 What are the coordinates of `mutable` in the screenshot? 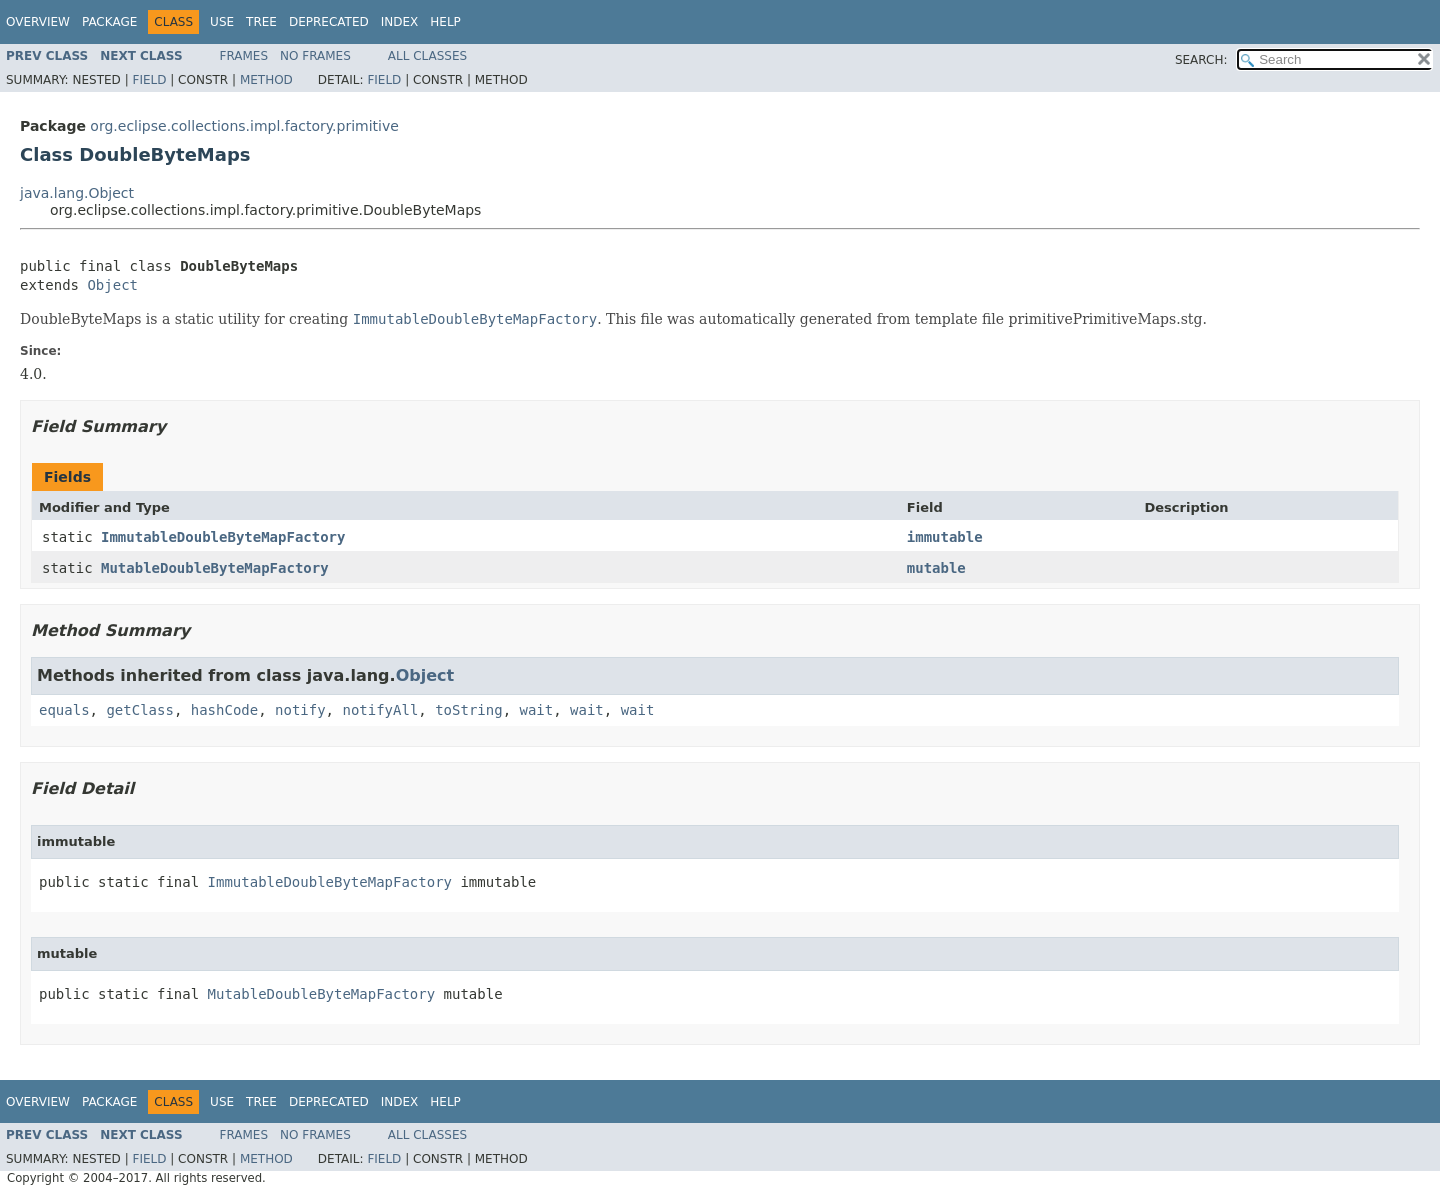 It's located at (936, 568).